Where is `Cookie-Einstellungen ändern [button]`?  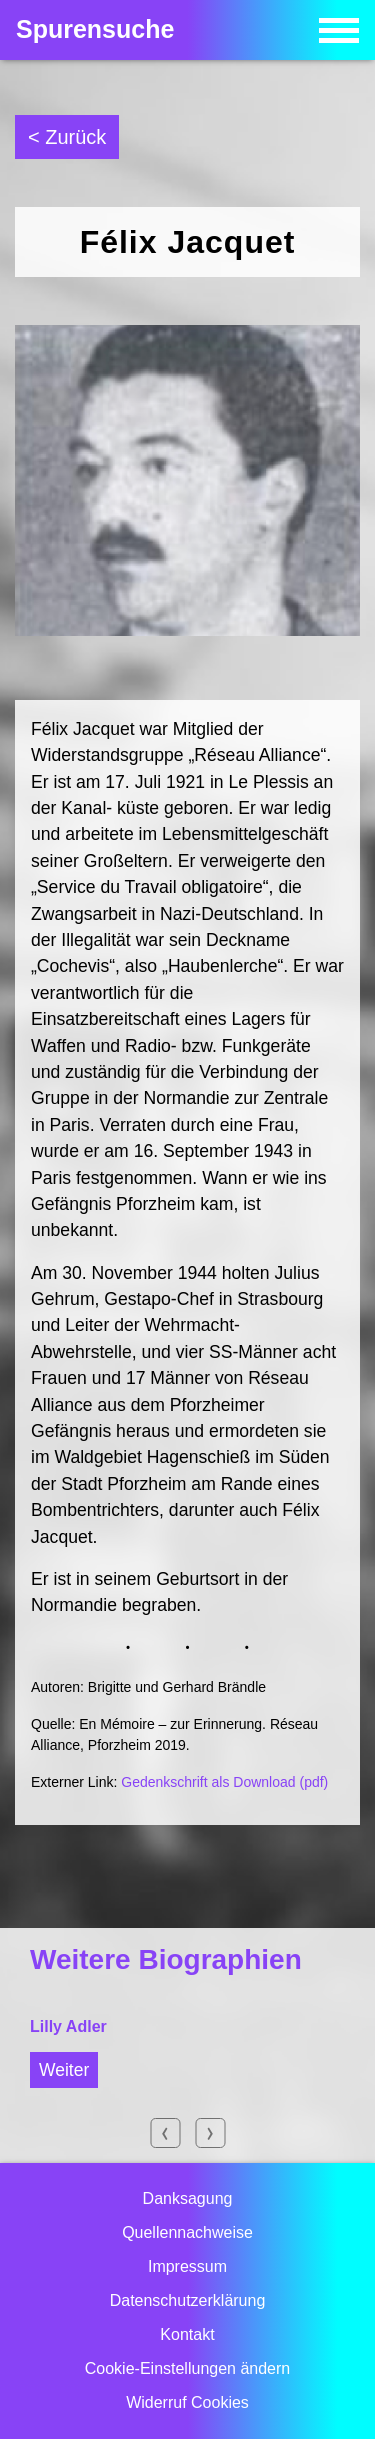
Cookie-Einstellungen ändern [button] is located at coordinates (187, 2368).